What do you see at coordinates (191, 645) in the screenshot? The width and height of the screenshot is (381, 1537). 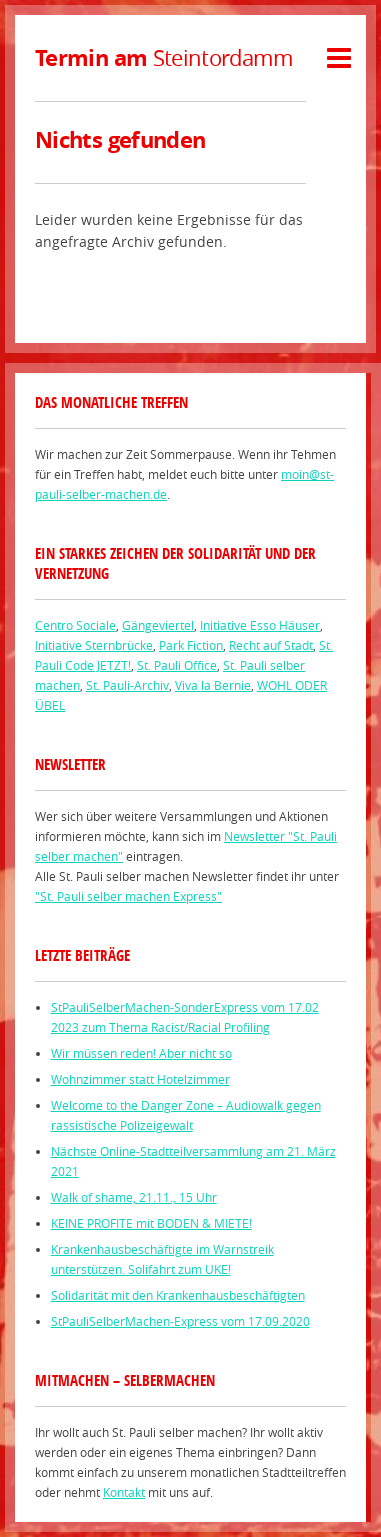 I see `Park Fiction` at bounding box center [191, 645].